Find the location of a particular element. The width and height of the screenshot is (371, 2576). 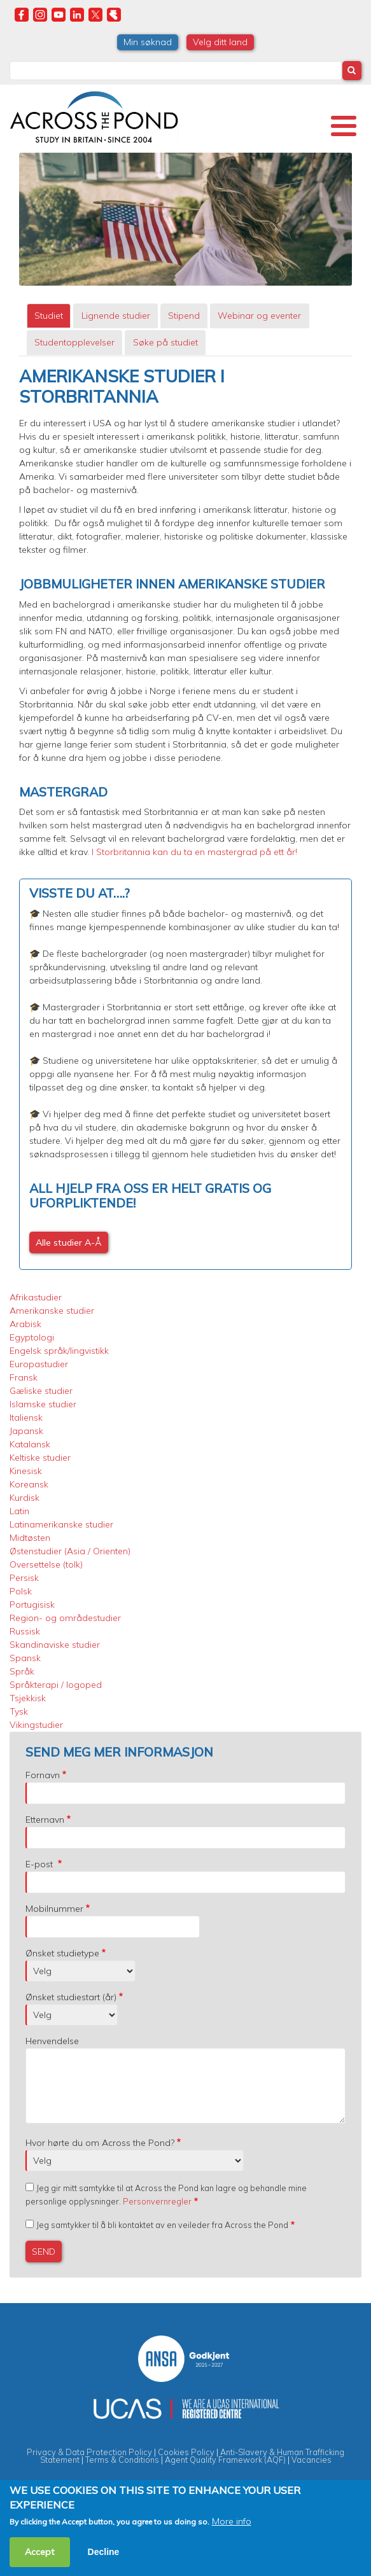

[Toggle Menu Button] is located at coordinates (343, 126).